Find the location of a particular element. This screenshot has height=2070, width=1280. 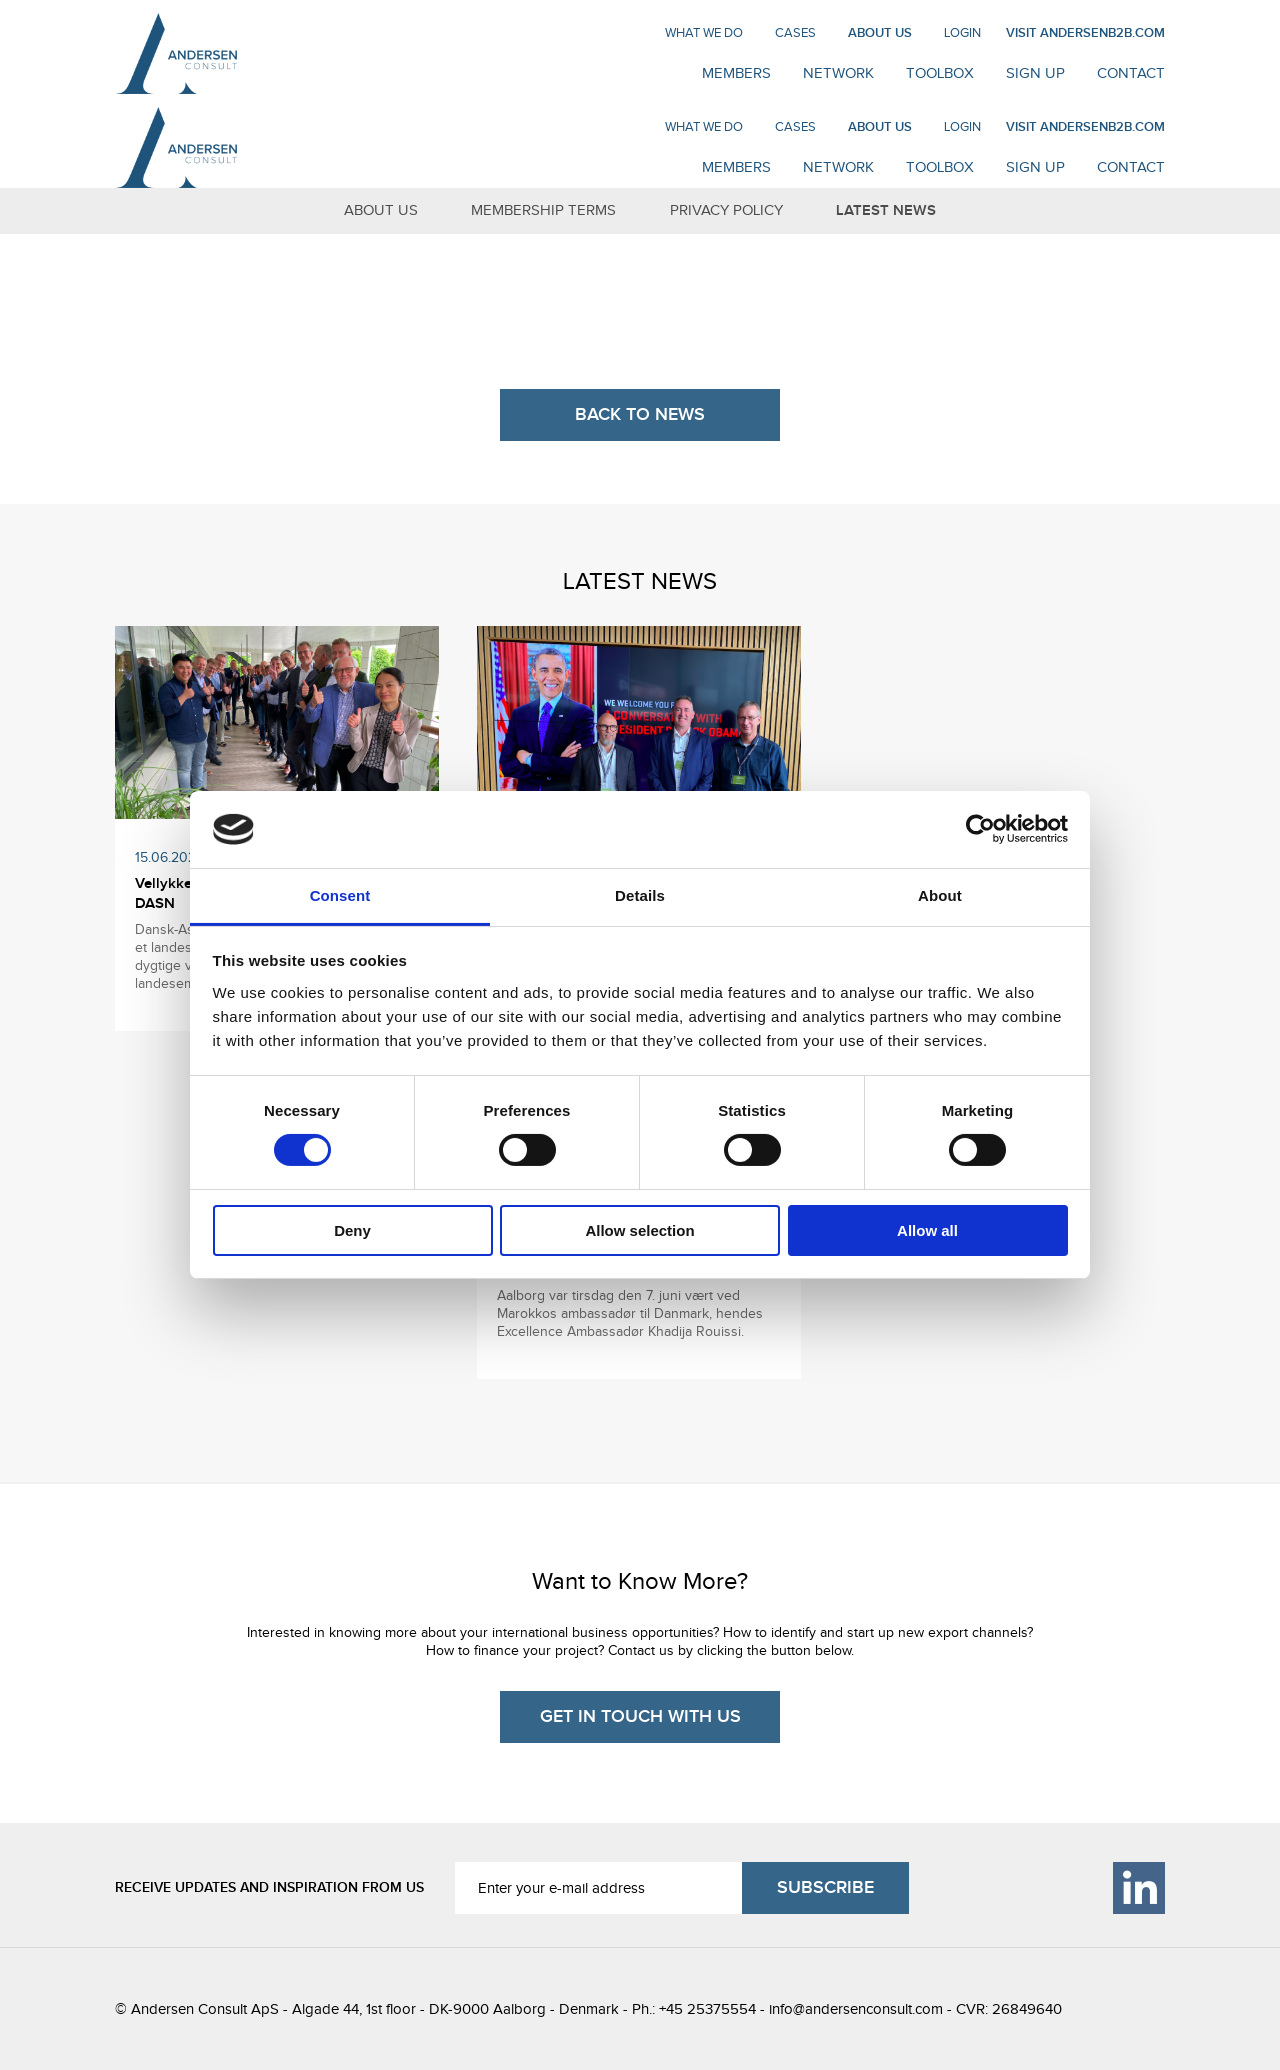

Login is located at coordinates (962, 32).